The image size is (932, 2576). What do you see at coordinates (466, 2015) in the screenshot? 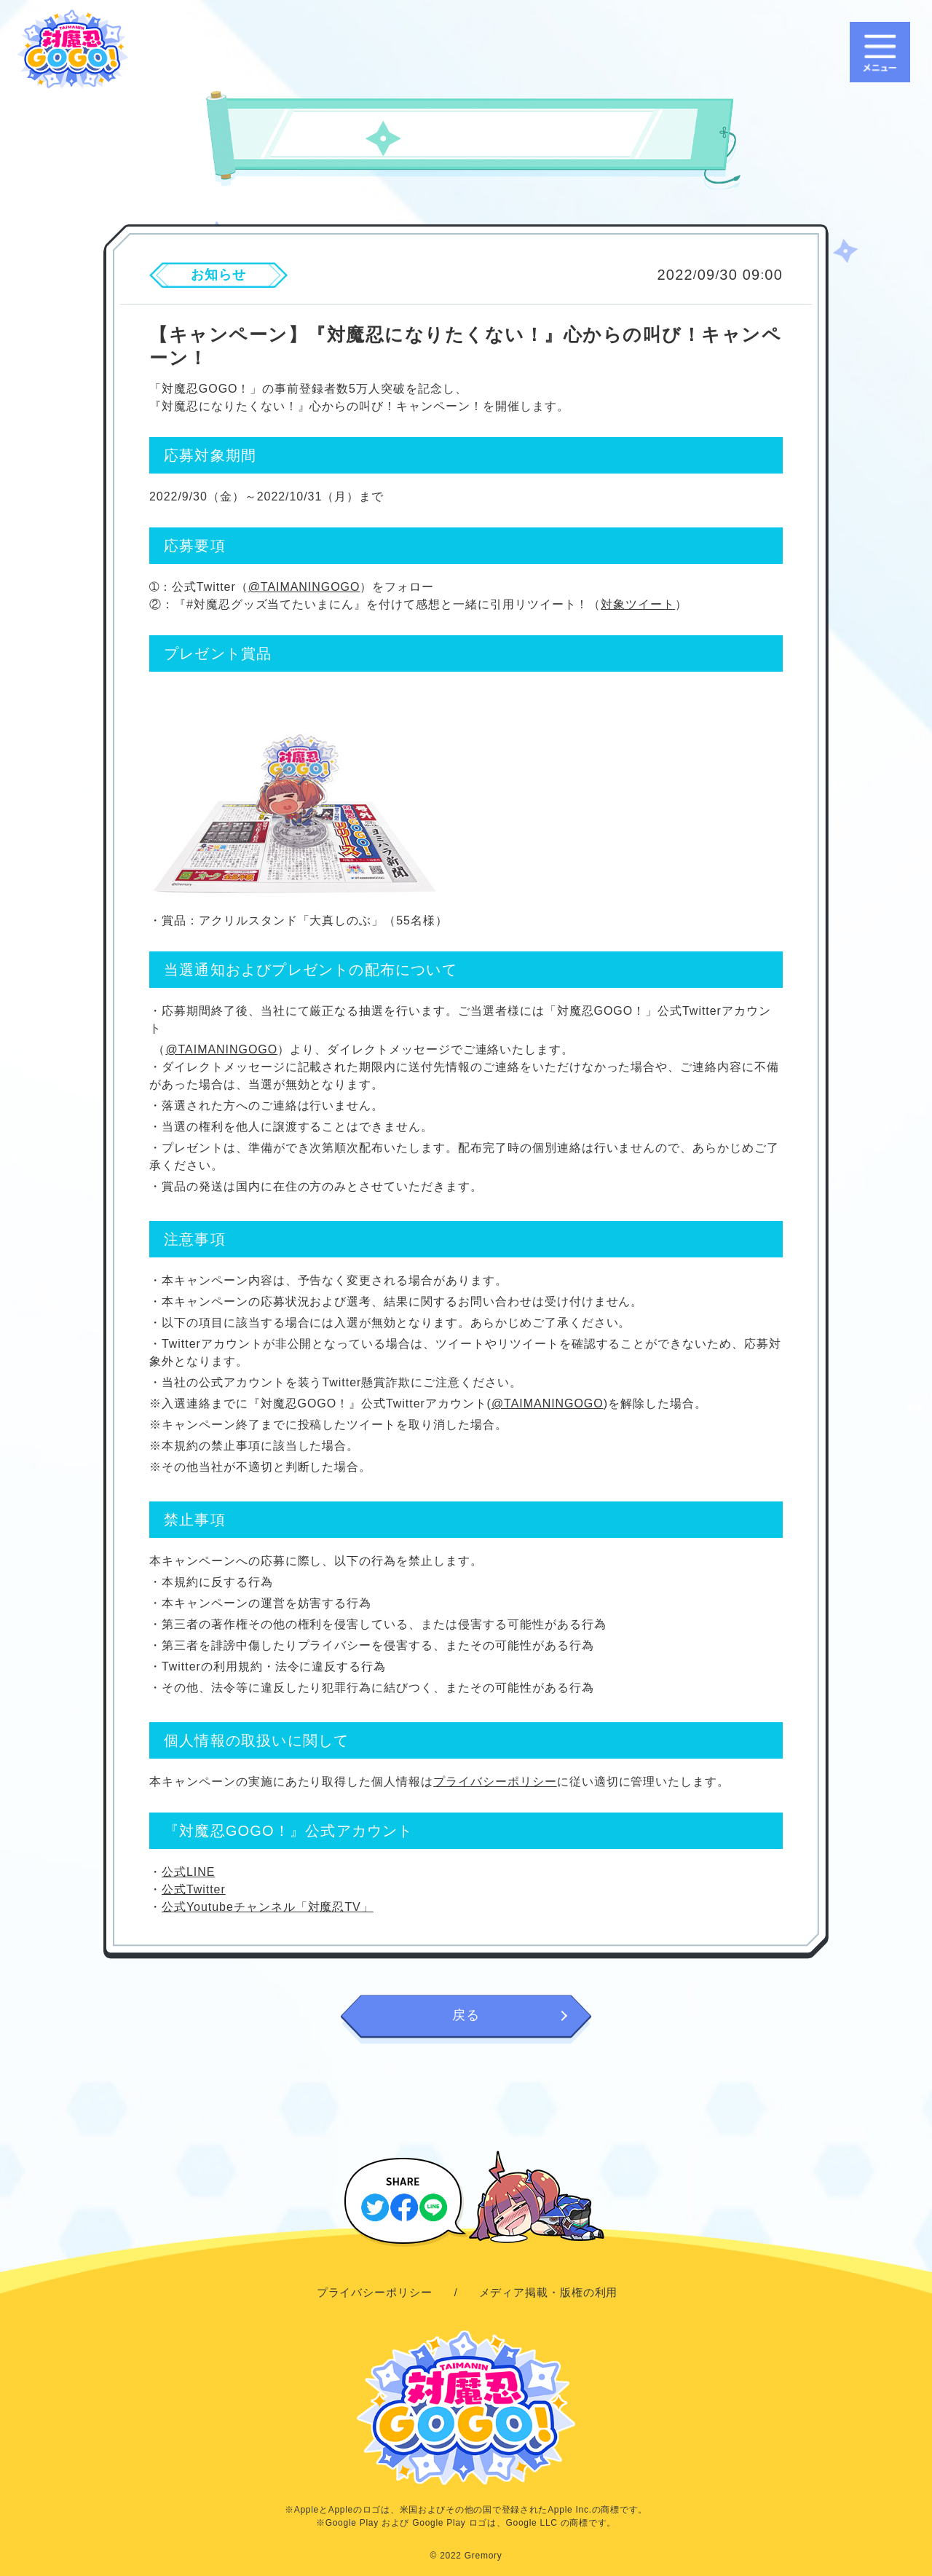
I see `戻る` at bounding box center [466, 2015].